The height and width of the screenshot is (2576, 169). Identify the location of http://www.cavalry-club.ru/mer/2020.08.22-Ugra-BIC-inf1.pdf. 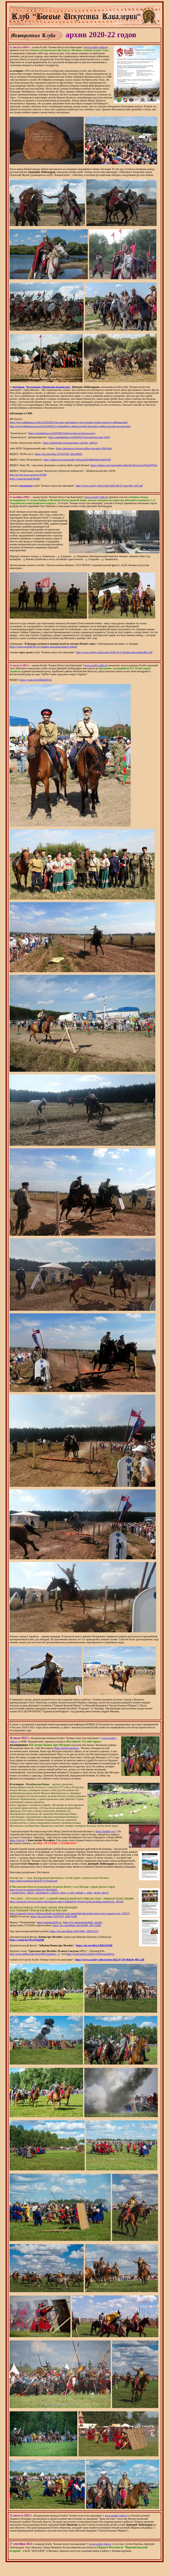
(109, 485).